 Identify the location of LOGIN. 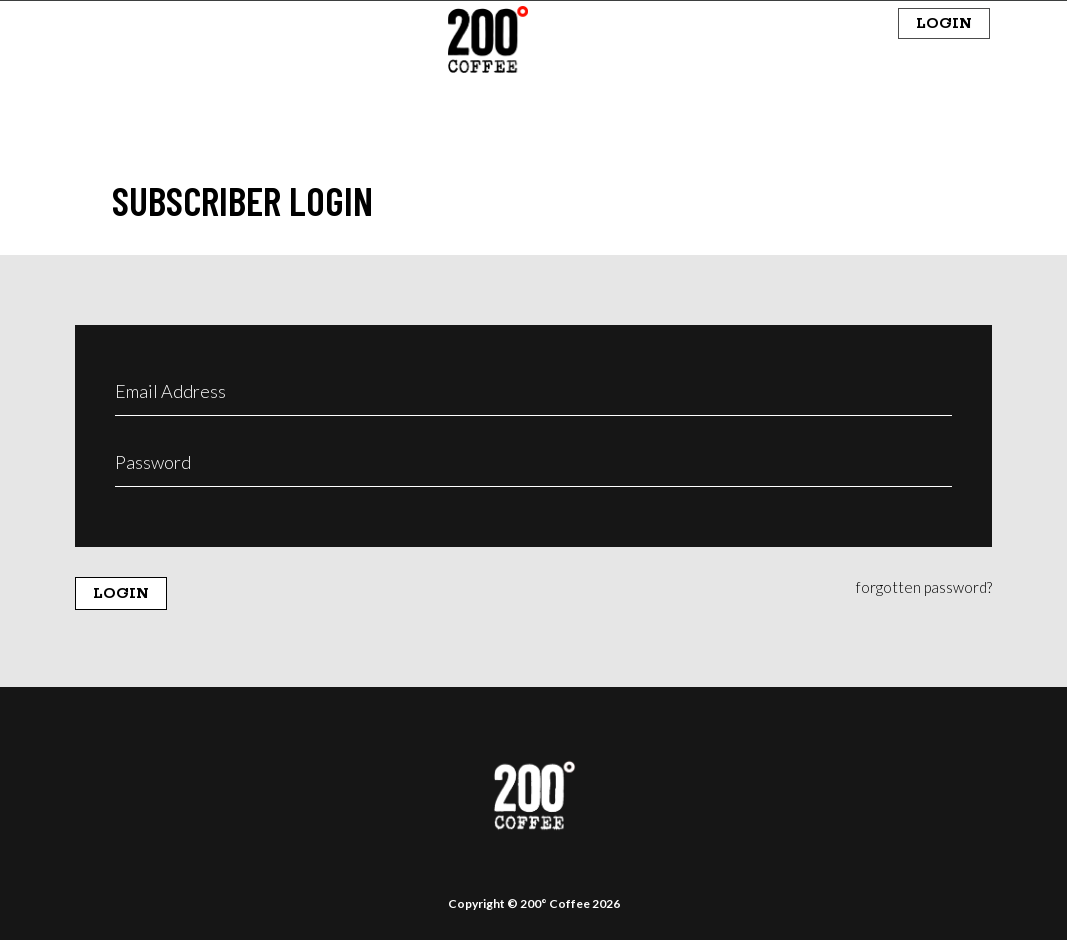
(944, 24).